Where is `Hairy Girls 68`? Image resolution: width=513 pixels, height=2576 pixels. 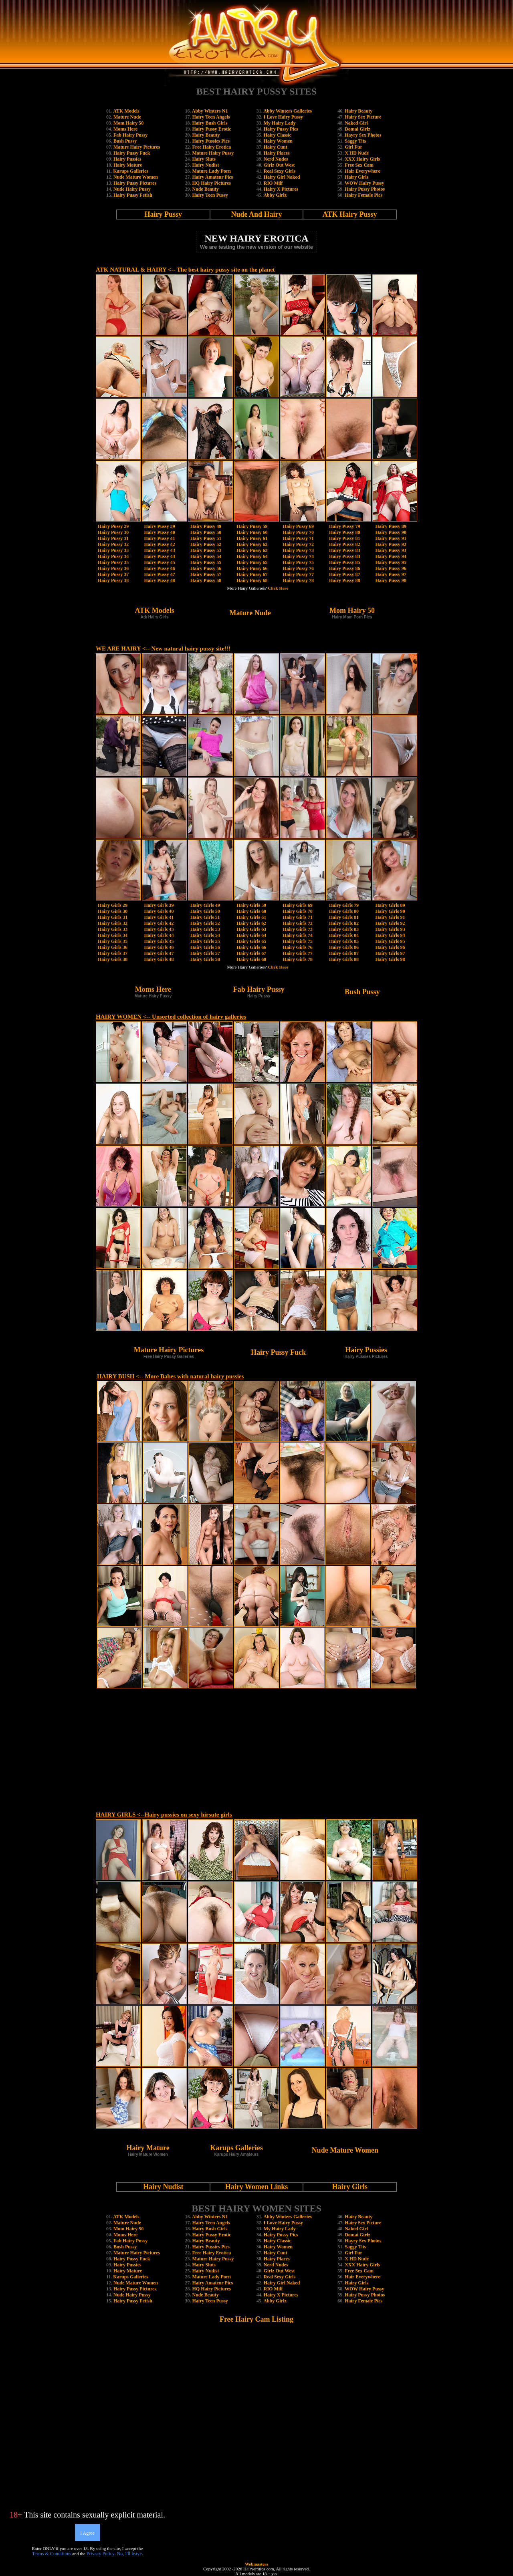
Hairy Girls 68 is located at coordinates (251, 959).